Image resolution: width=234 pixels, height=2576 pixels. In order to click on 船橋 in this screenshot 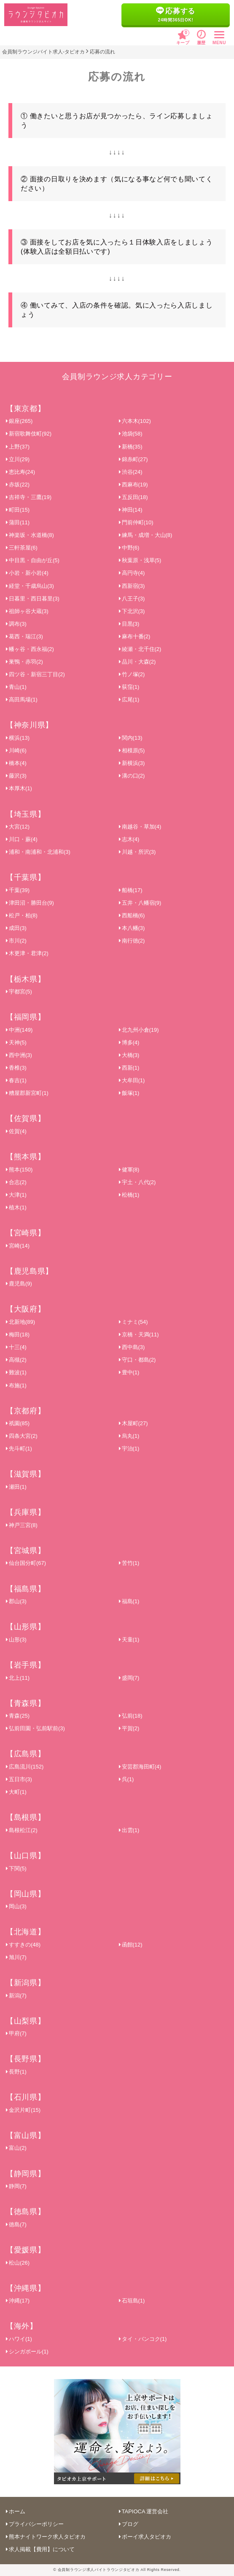, I will do `click(131, 890)`.